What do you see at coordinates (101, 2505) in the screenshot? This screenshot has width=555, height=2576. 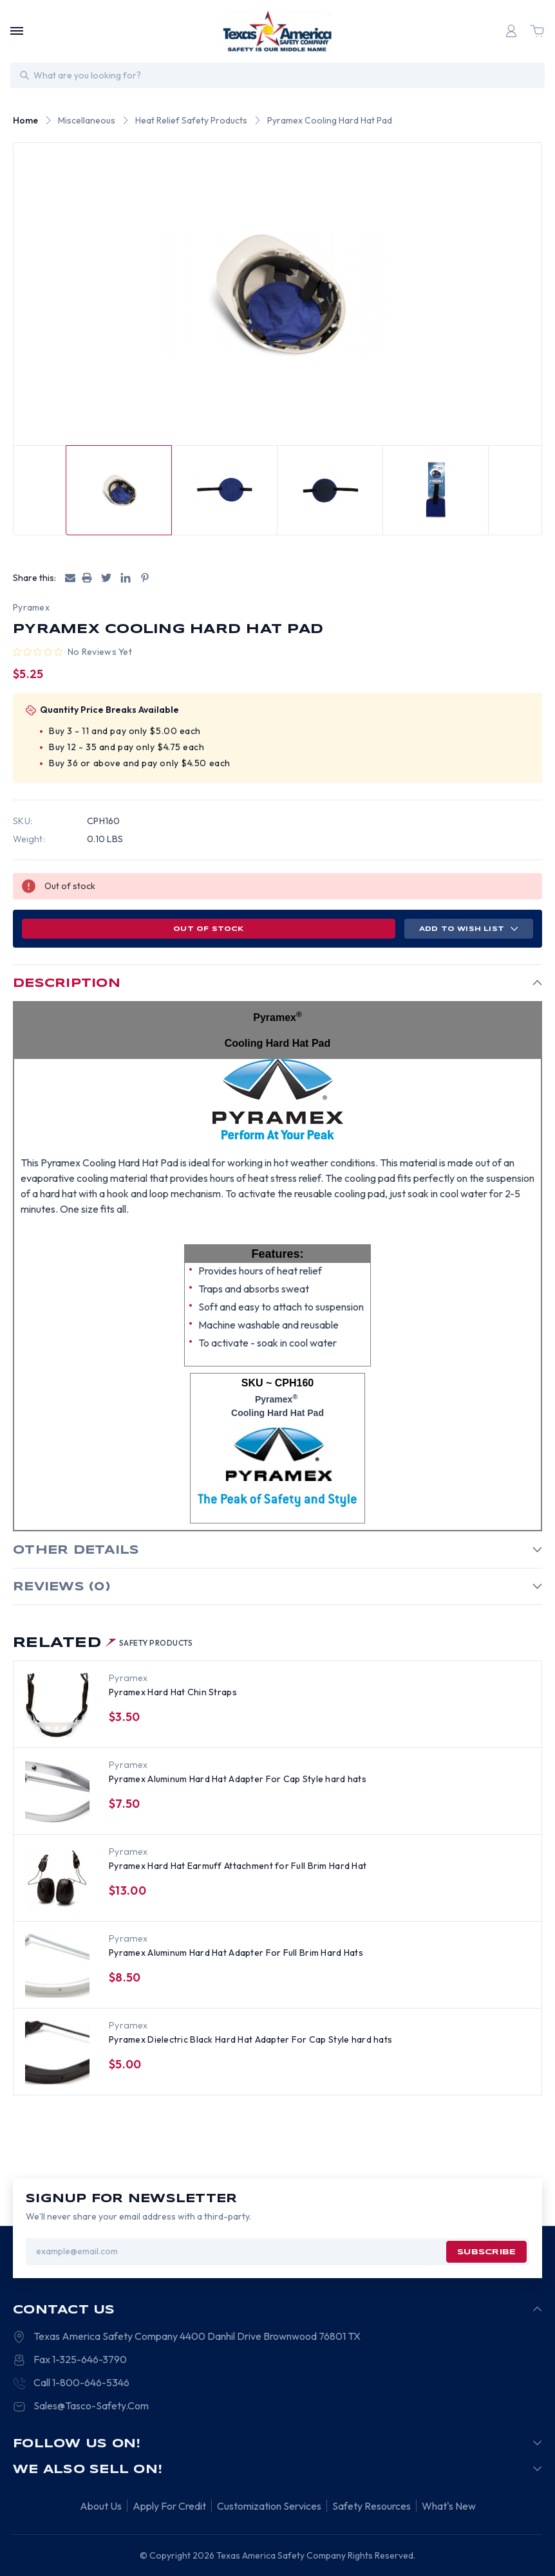 I see `About Us` at bounding box center [101, 2505].